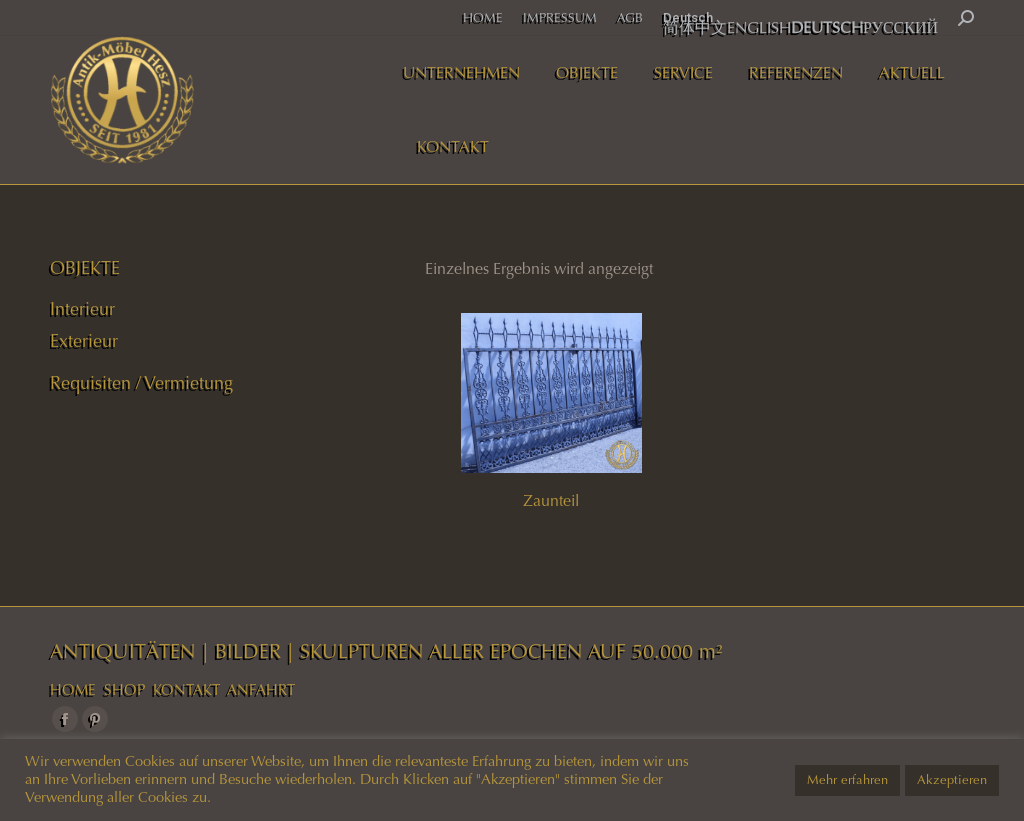 The width and height of the screenshot is (1024, 821). I want to click on Zaunteil, so click(551, 500).